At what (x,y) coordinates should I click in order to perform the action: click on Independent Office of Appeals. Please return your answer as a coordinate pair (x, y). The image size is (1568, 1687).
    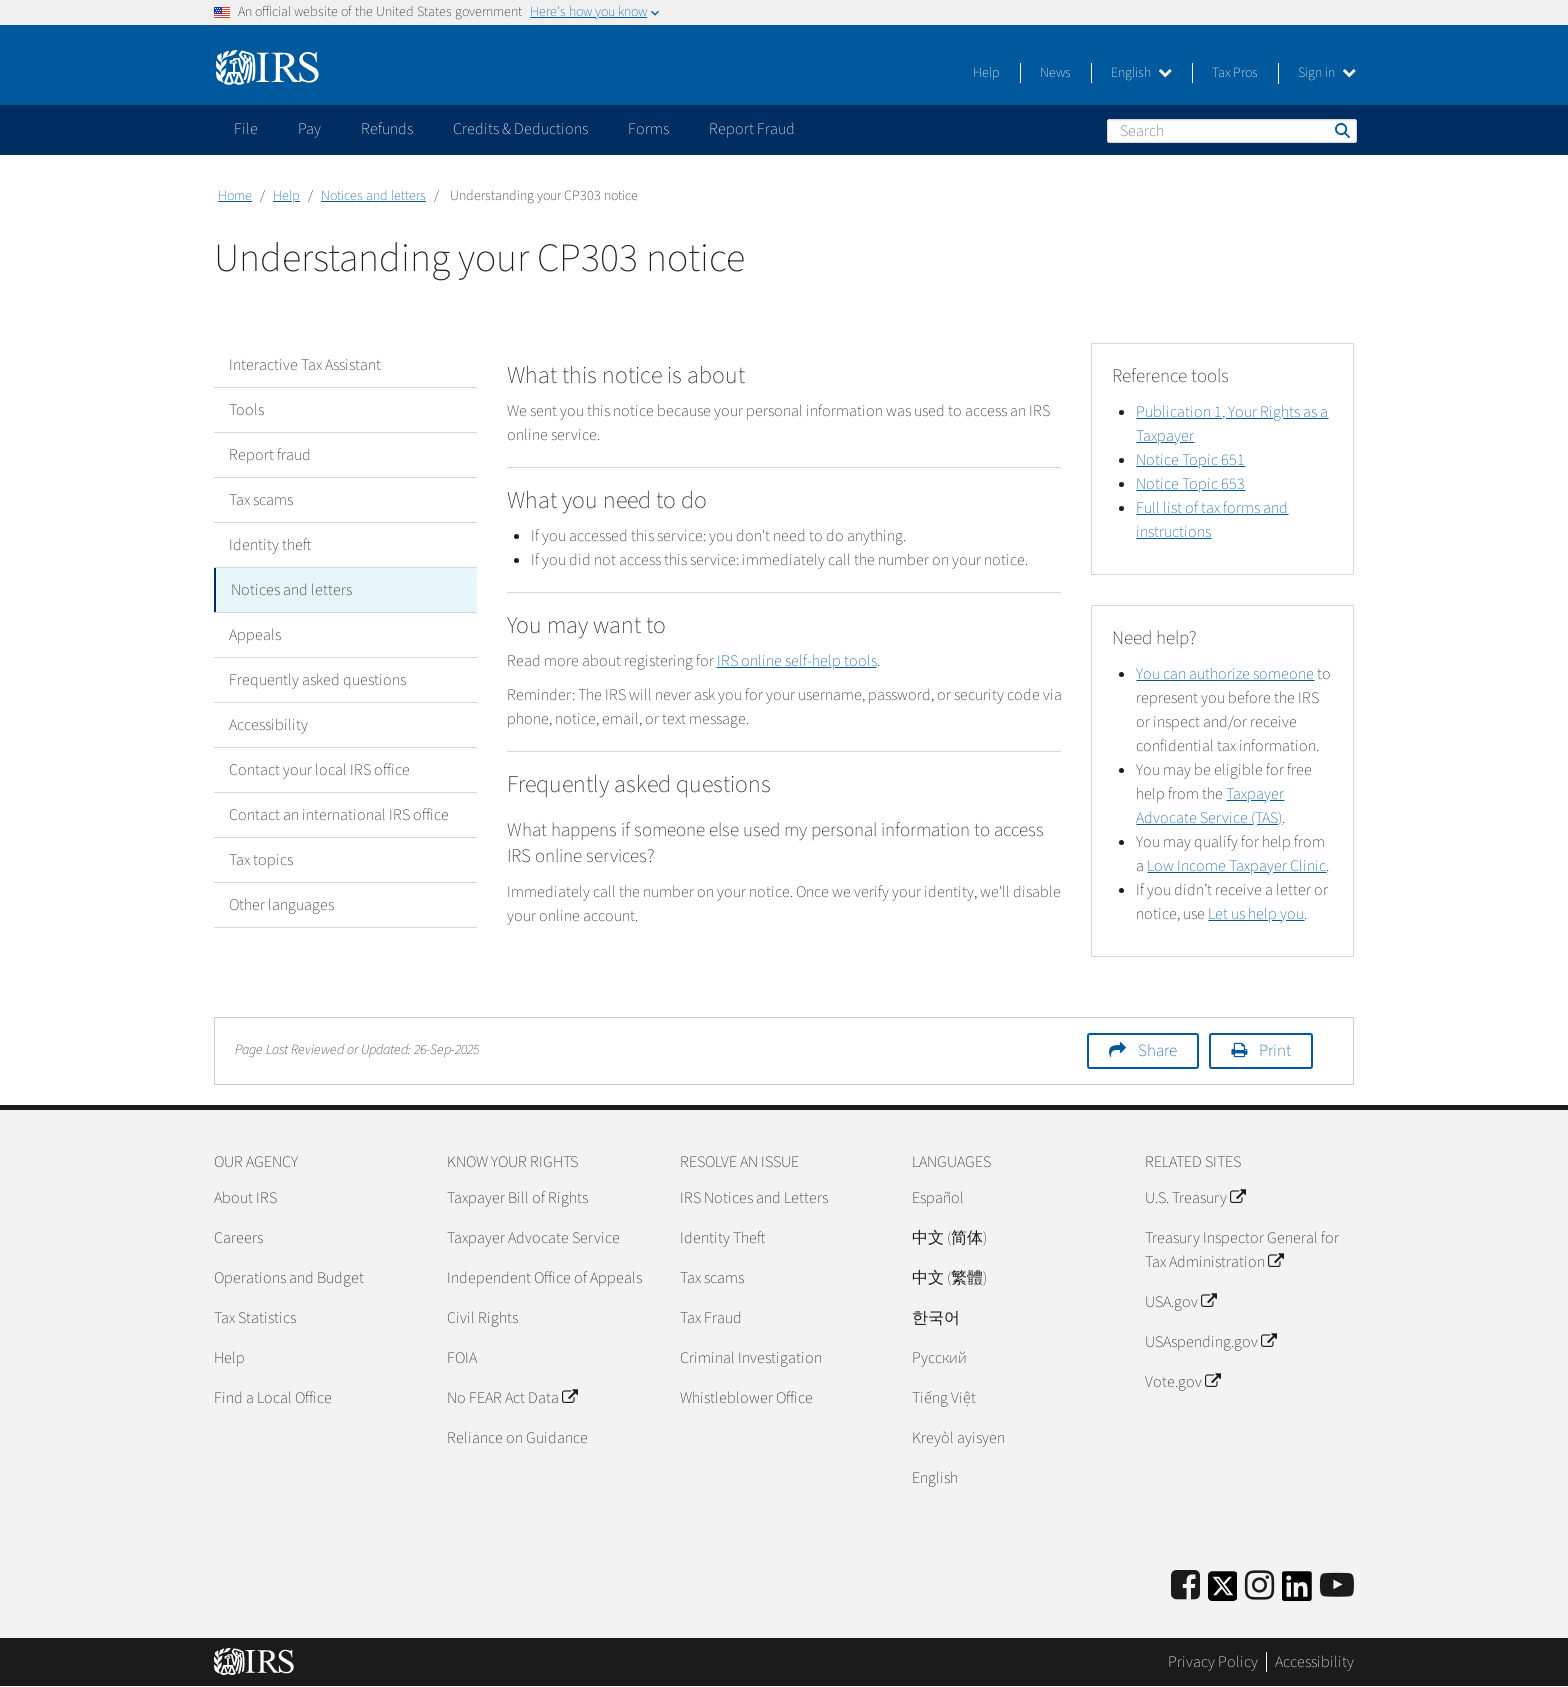
    Looking at the image, I should click on (544, 1278).